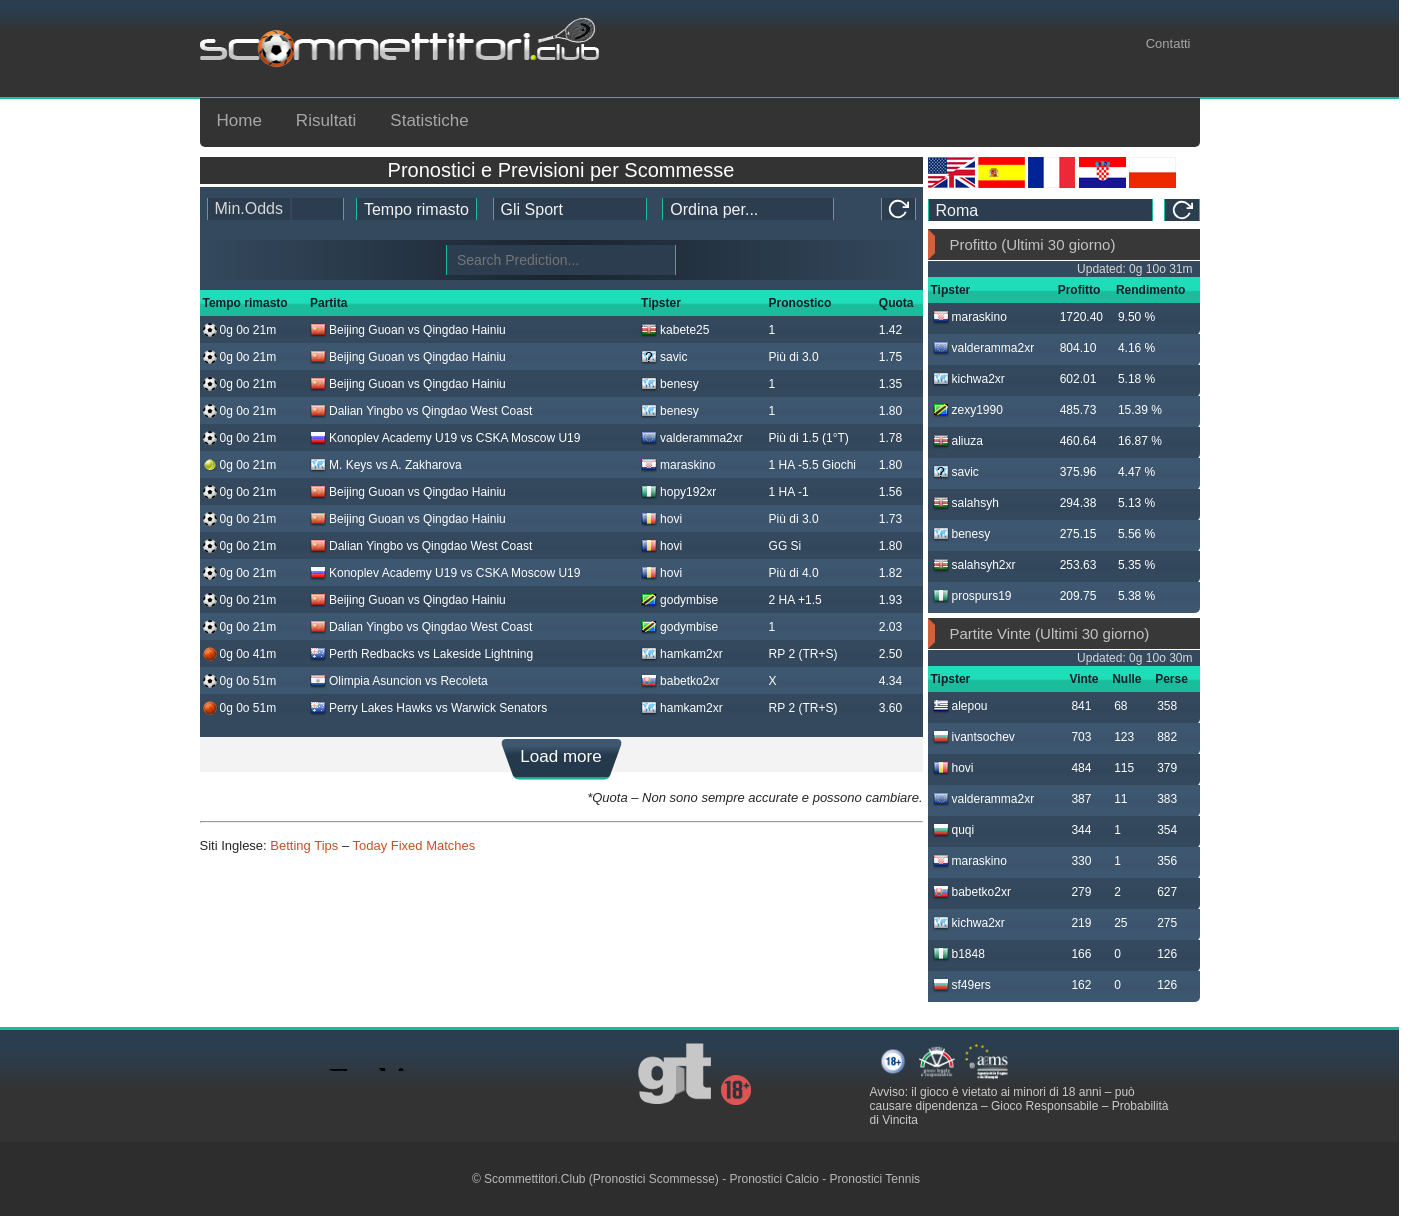  Describe the element at coordinates (408, 330) in the screenshot. I see `Beijing Guoan vs Qingdao Hainiu` at that location.